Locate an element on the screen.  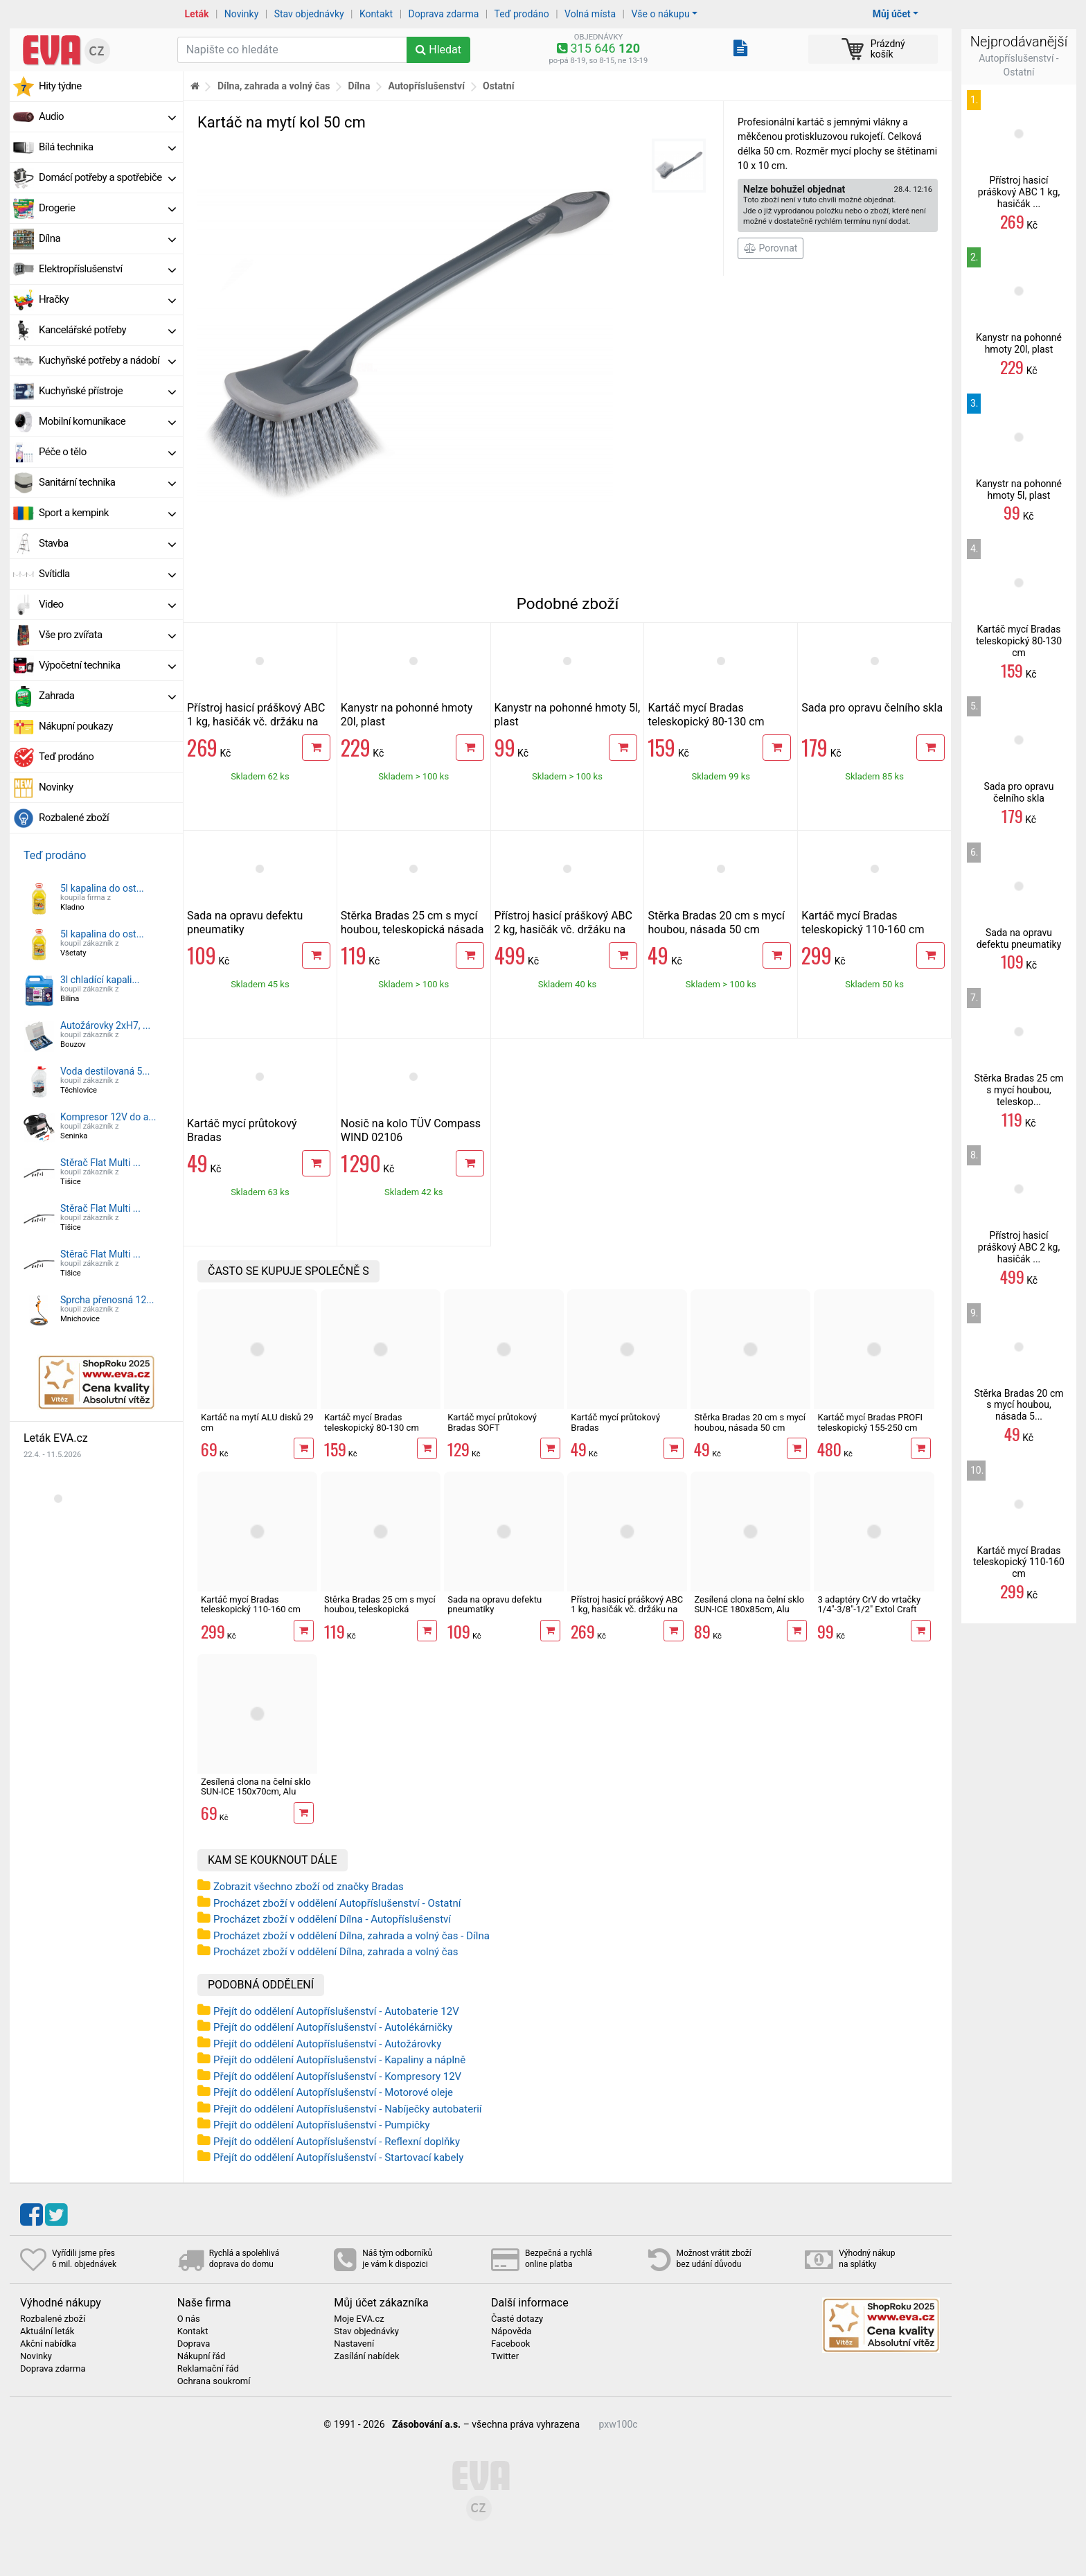
Výpočetní technika is located at coordinates (107, 665).